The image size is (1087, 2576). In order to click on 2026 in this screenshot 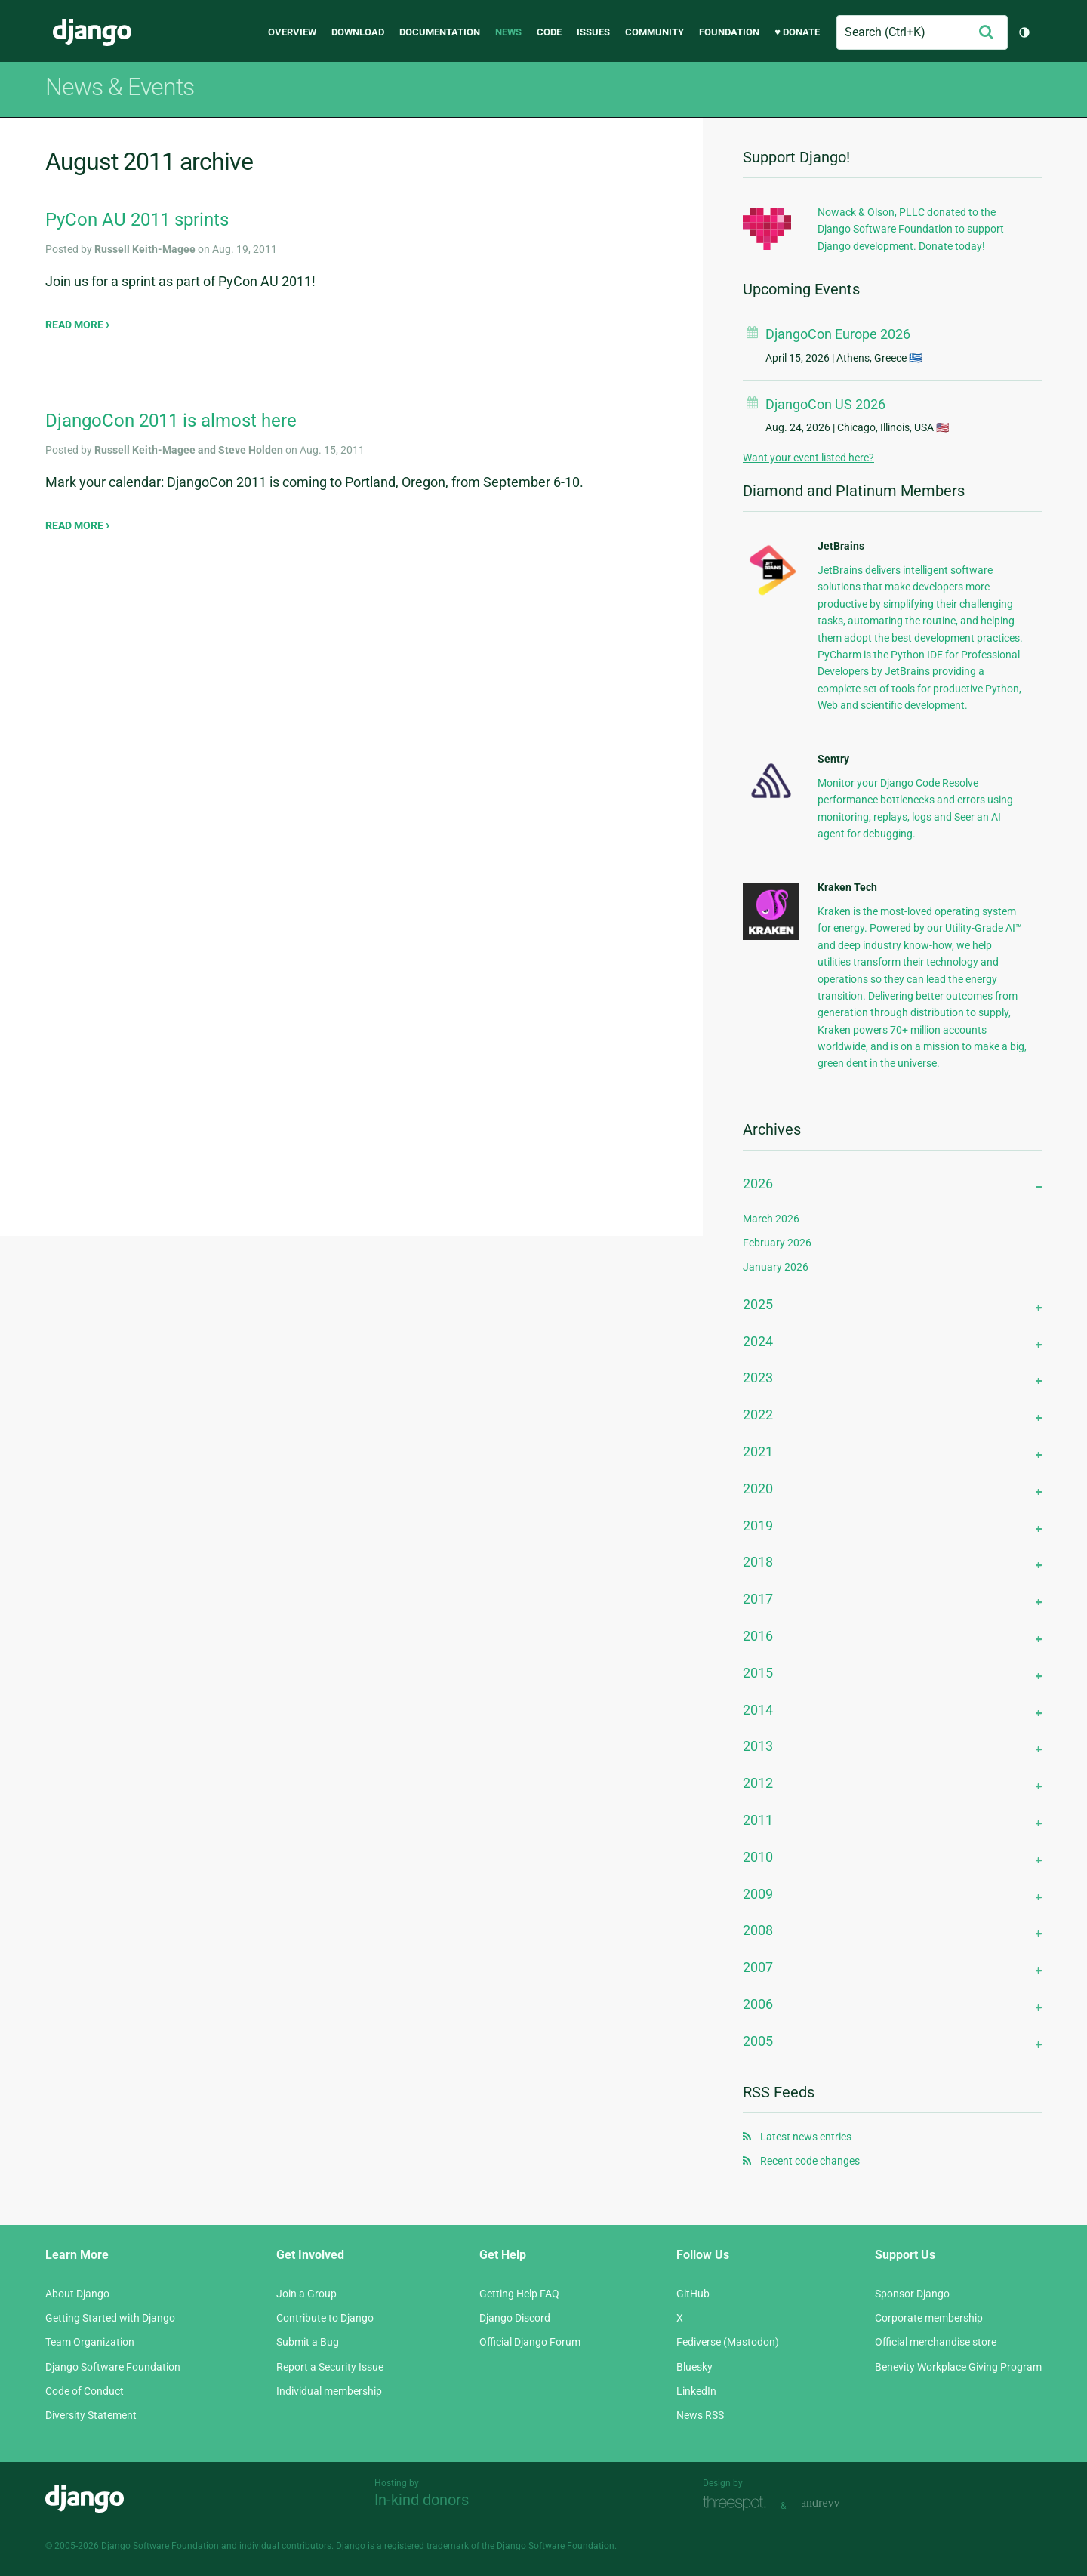, I will do `click(758, 1183)`.